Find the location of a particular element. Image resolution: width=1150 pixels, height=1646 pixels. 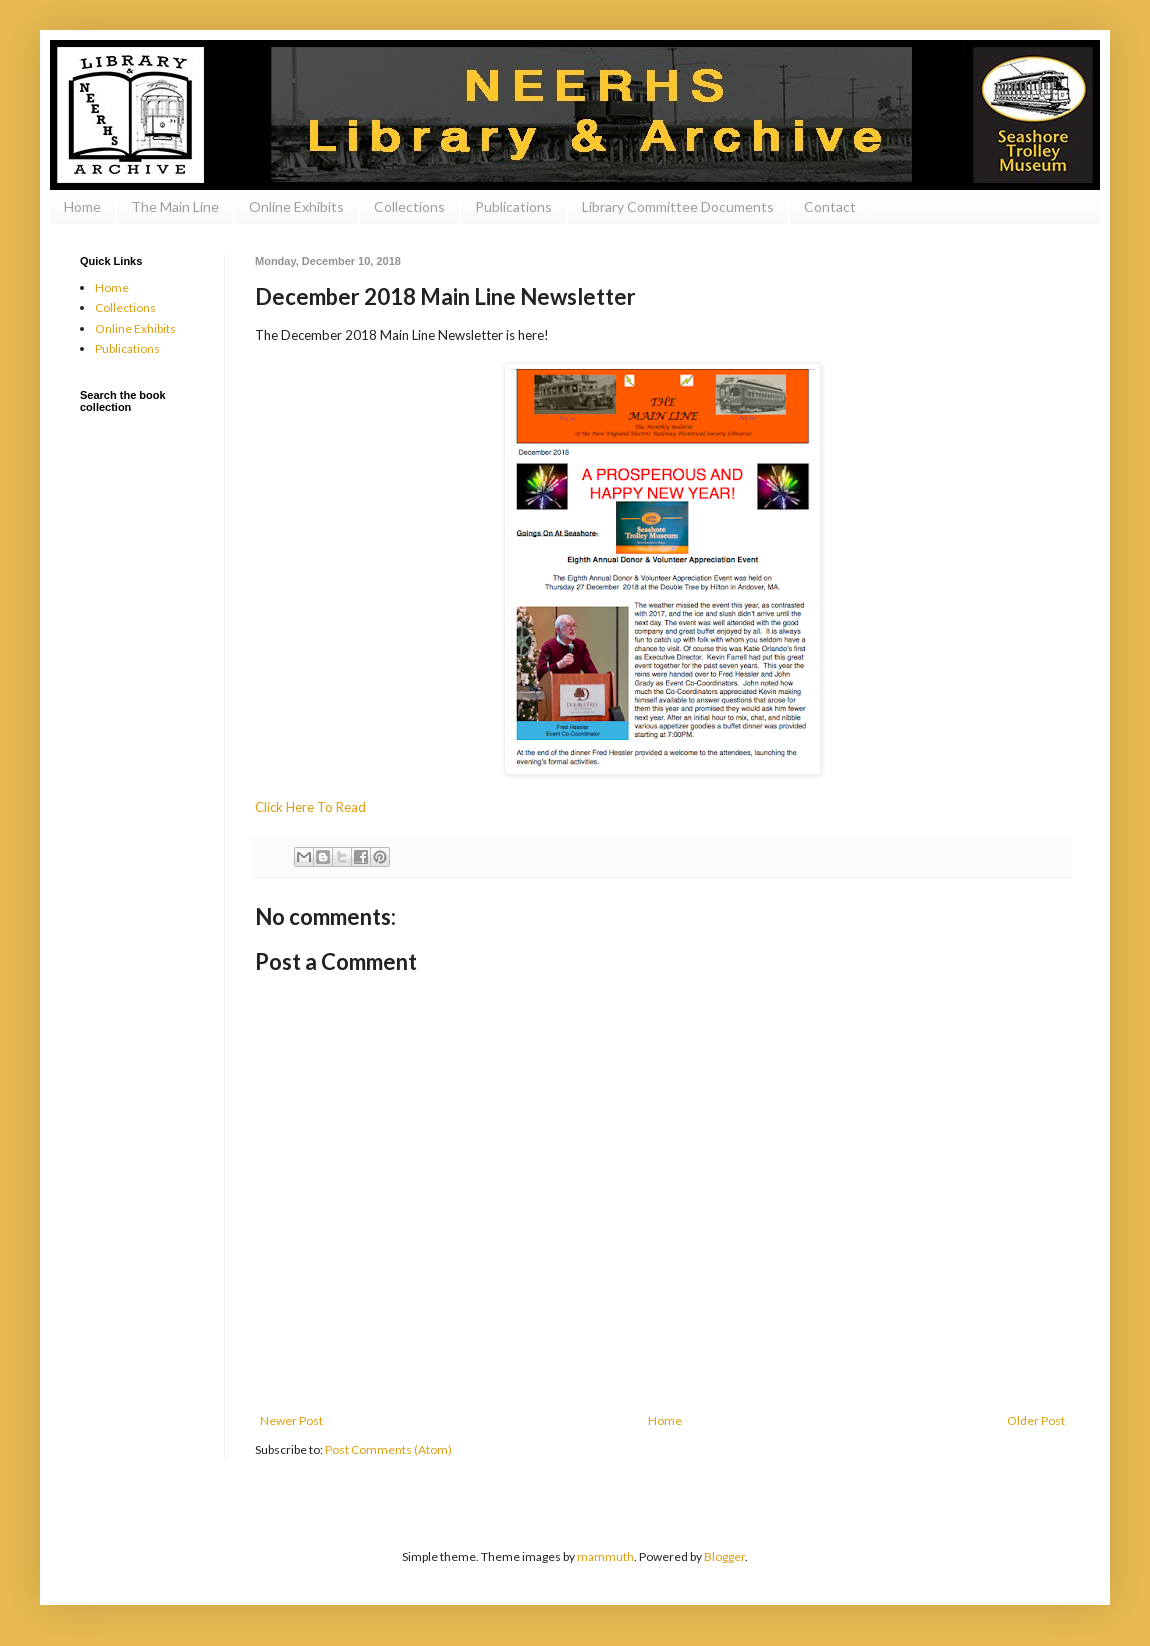

Contact is located at coordinates (830, 206).